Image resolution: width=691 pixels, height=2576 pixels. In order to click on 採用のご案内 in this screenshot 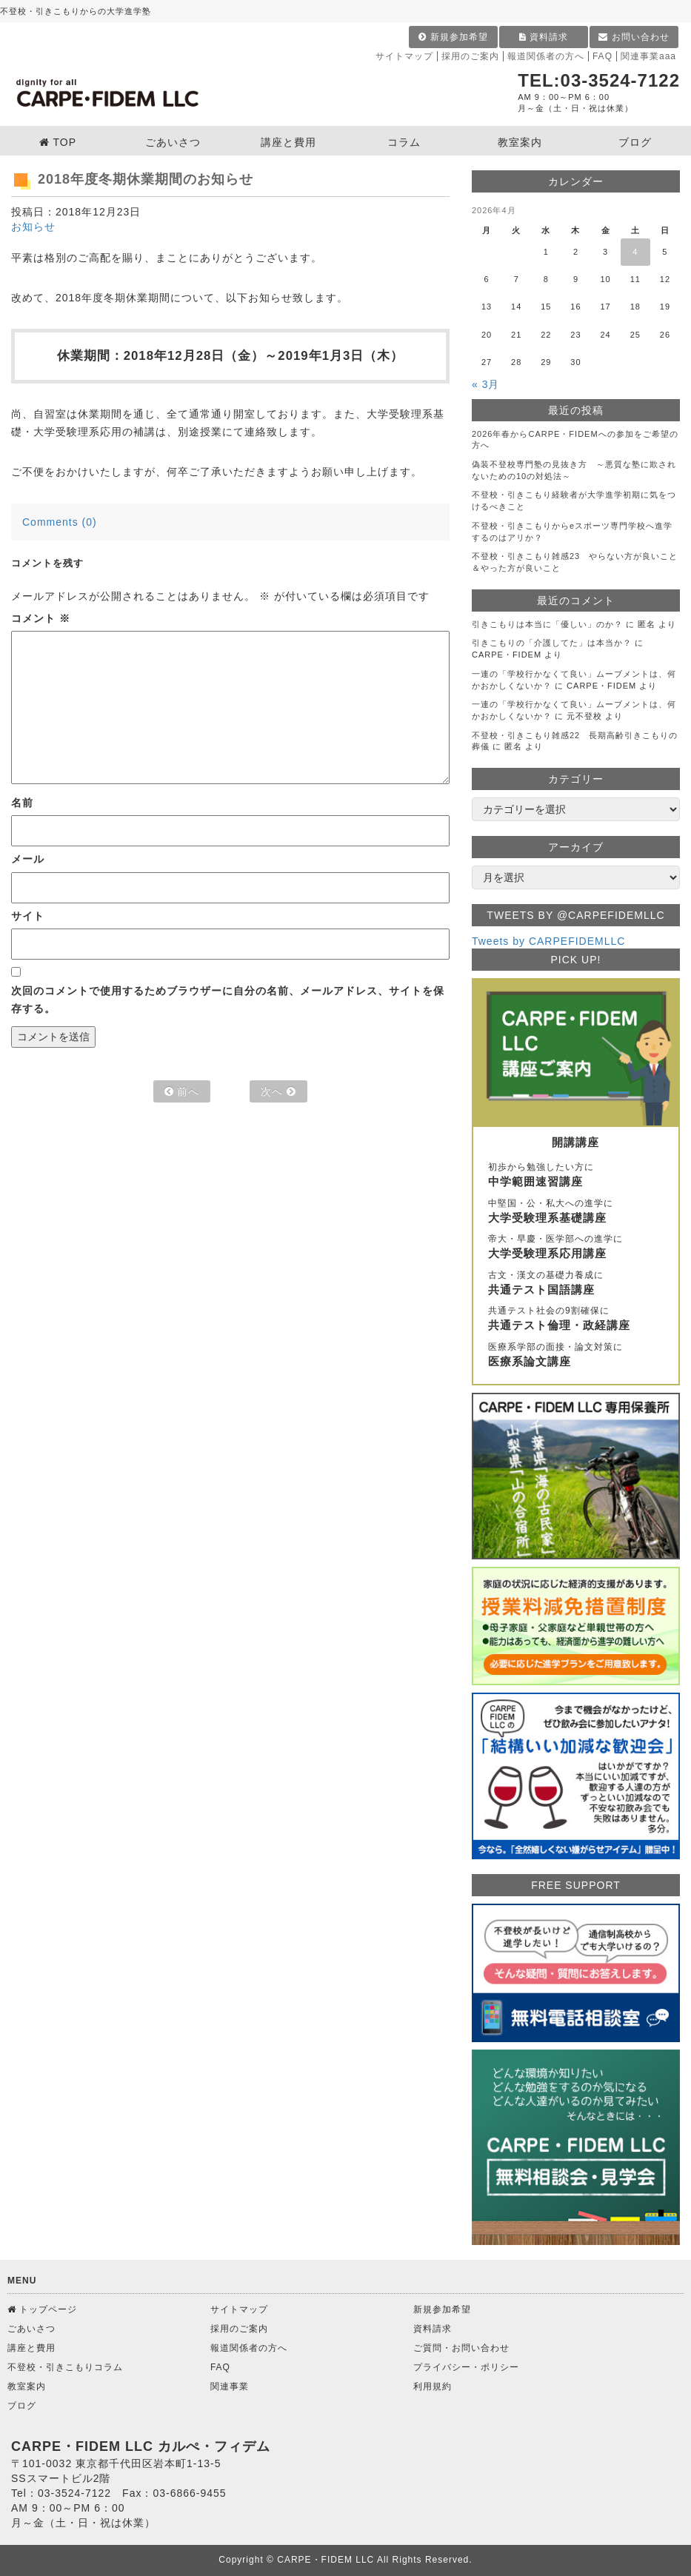, I will do `click(470, 56)`.